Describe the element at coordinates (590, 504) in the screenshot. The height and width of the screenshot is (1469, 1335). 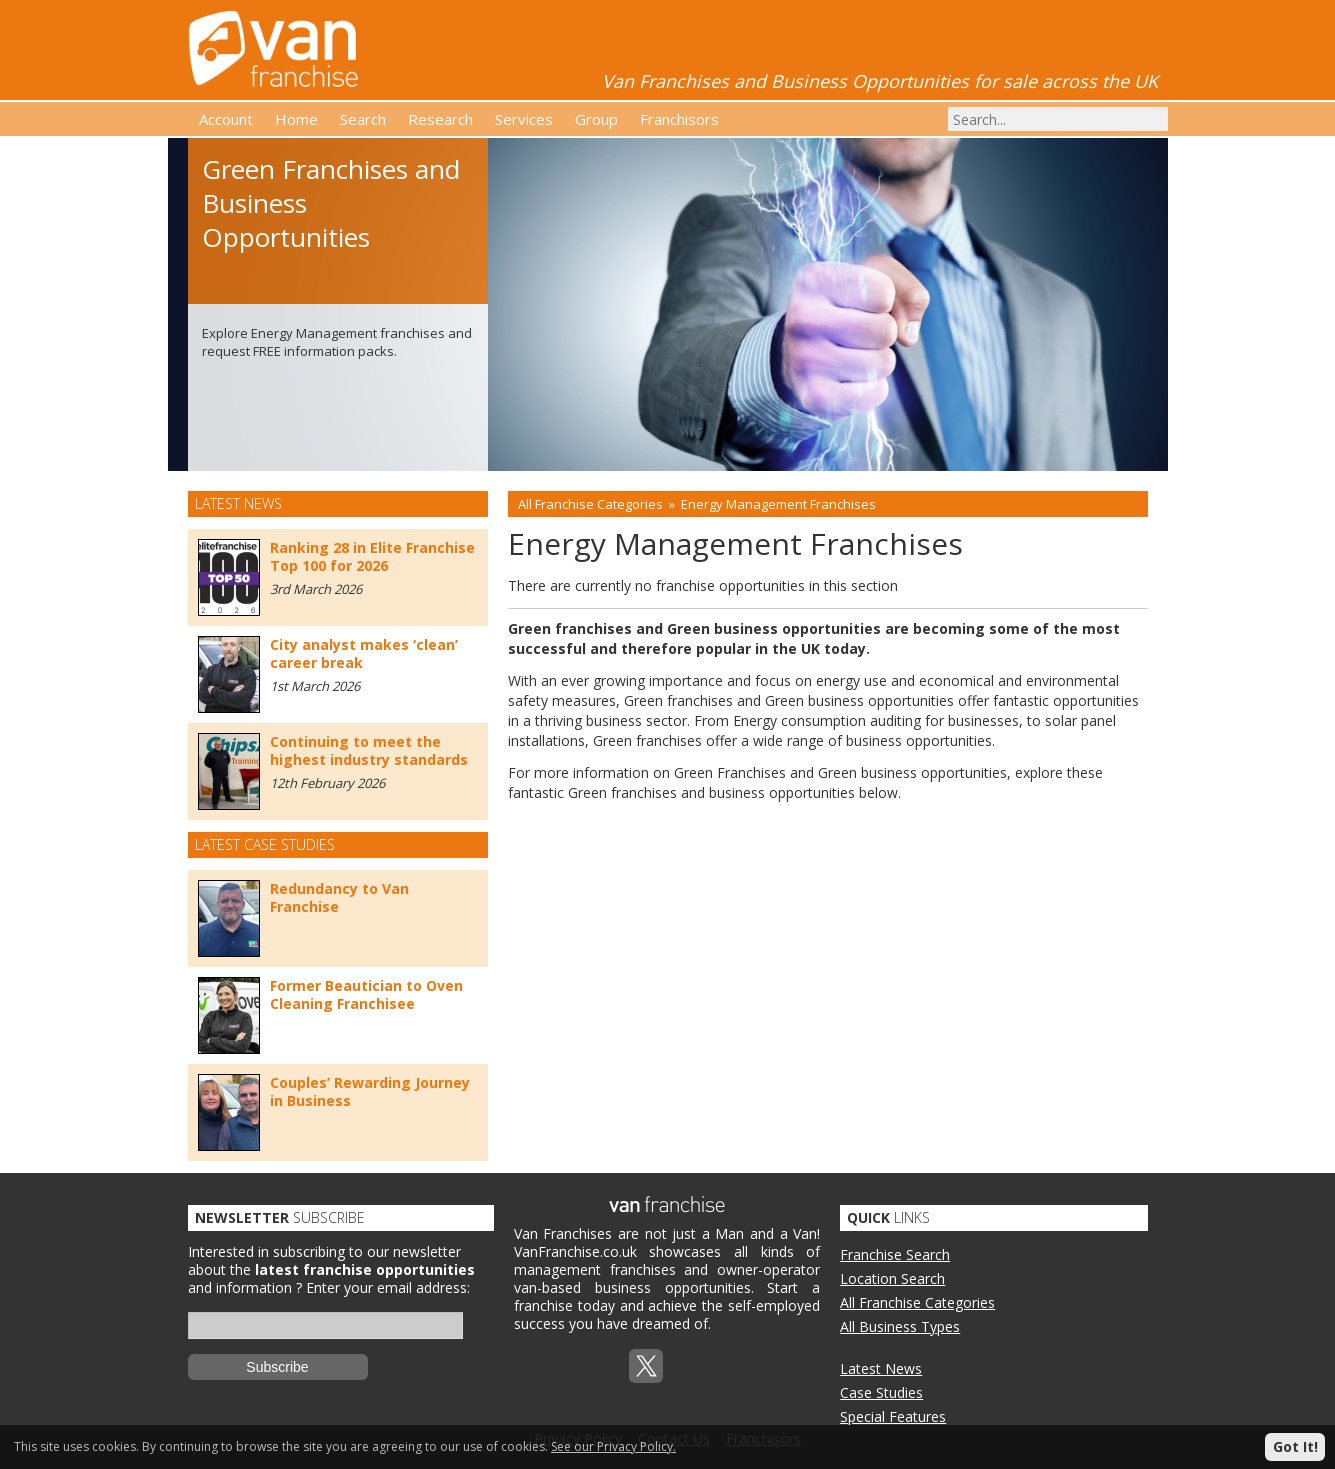
I see `All Franchise Categories` at that location.